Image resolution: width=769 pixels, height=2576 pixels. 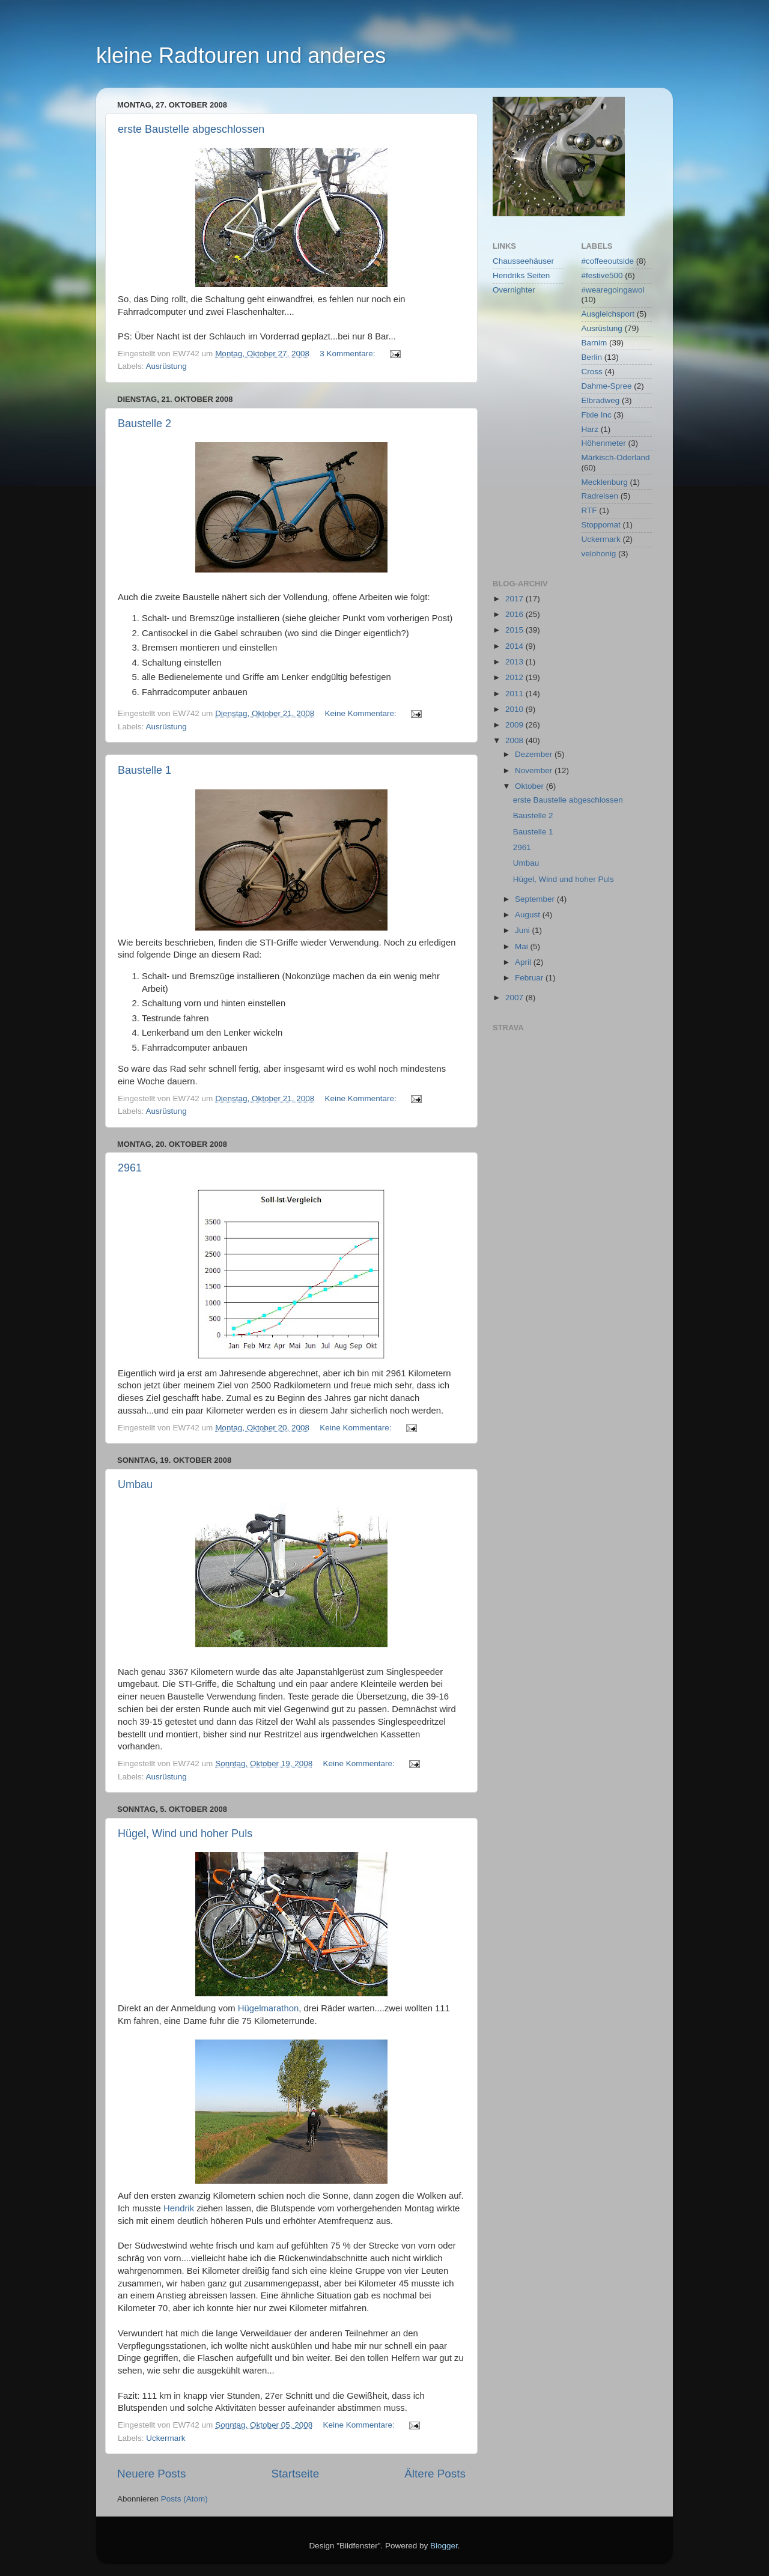 What do you see at coordinates (601, 524) in the screenshot?
I see `Stoppomat` at bounding box center [601, 524].